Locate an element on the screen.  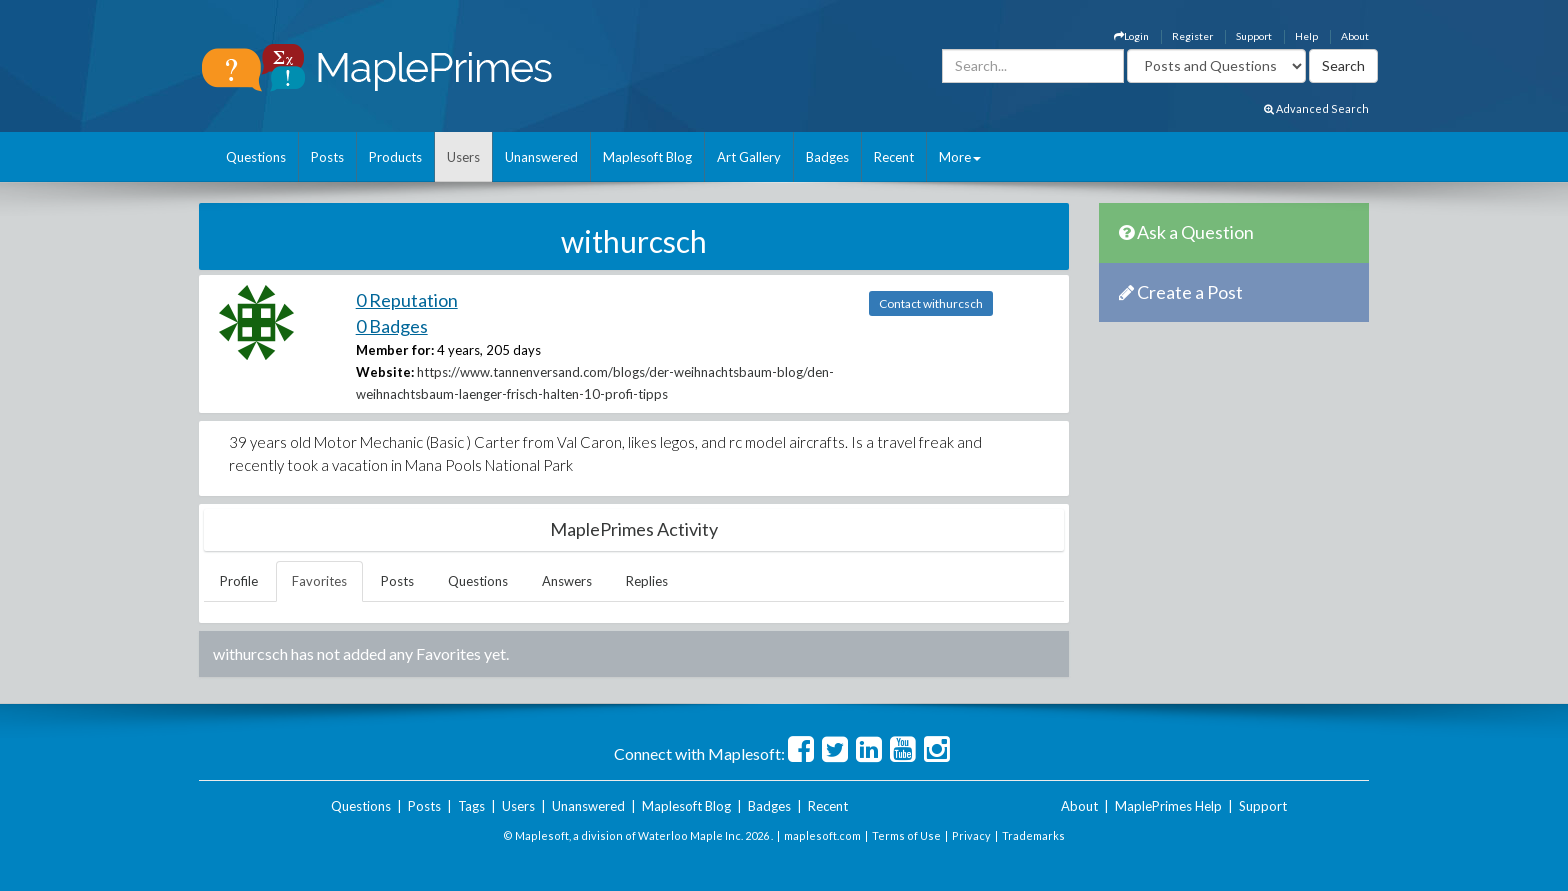
MaplePrimes Help is located at coordinates (1168, 806).